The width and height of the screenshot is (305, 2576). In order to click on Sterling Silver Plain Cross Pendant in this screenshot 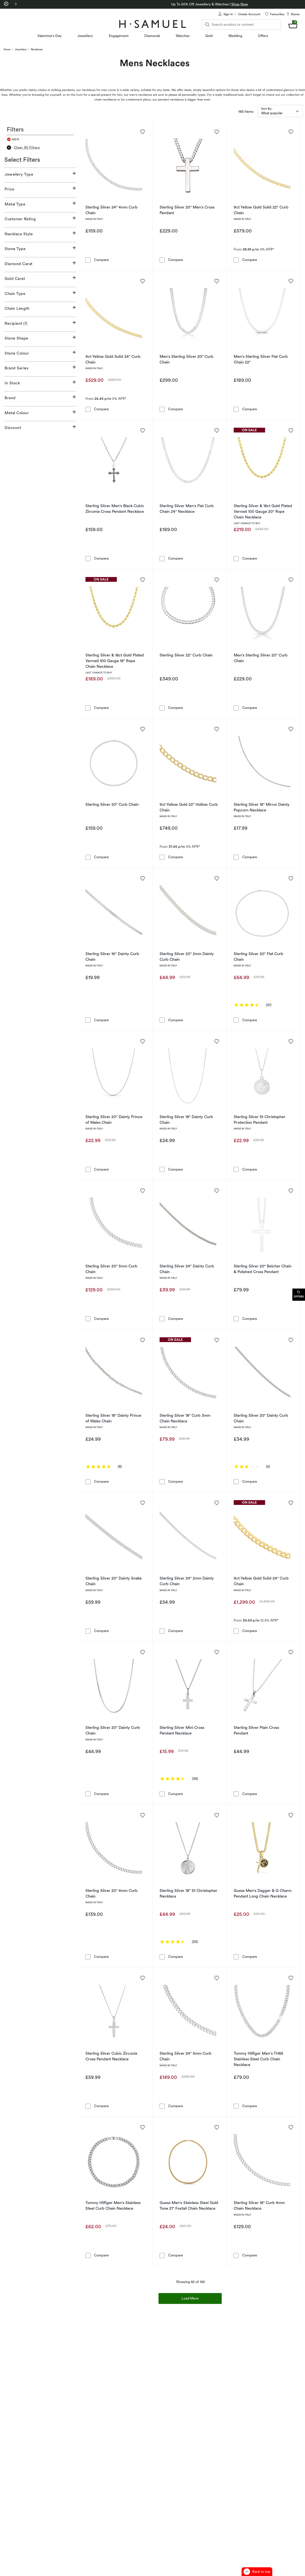, I will do `click(256, 1735)`.